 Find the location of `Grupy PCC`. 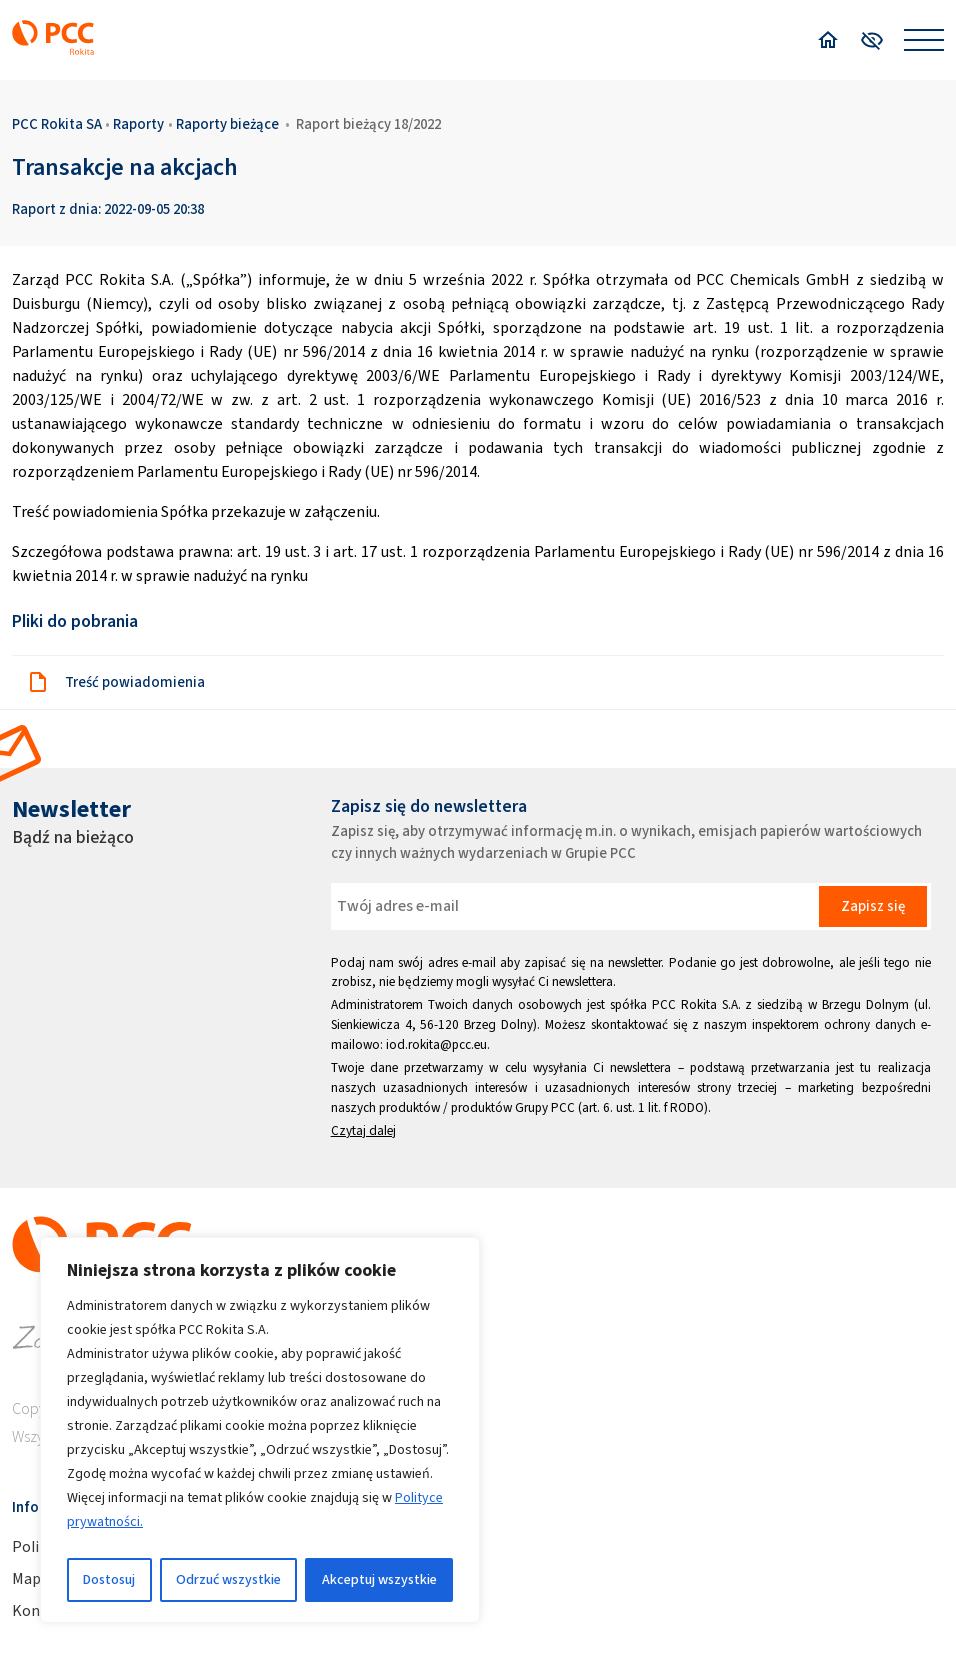

Grupy PCC is located at coordinates (545, 1107).